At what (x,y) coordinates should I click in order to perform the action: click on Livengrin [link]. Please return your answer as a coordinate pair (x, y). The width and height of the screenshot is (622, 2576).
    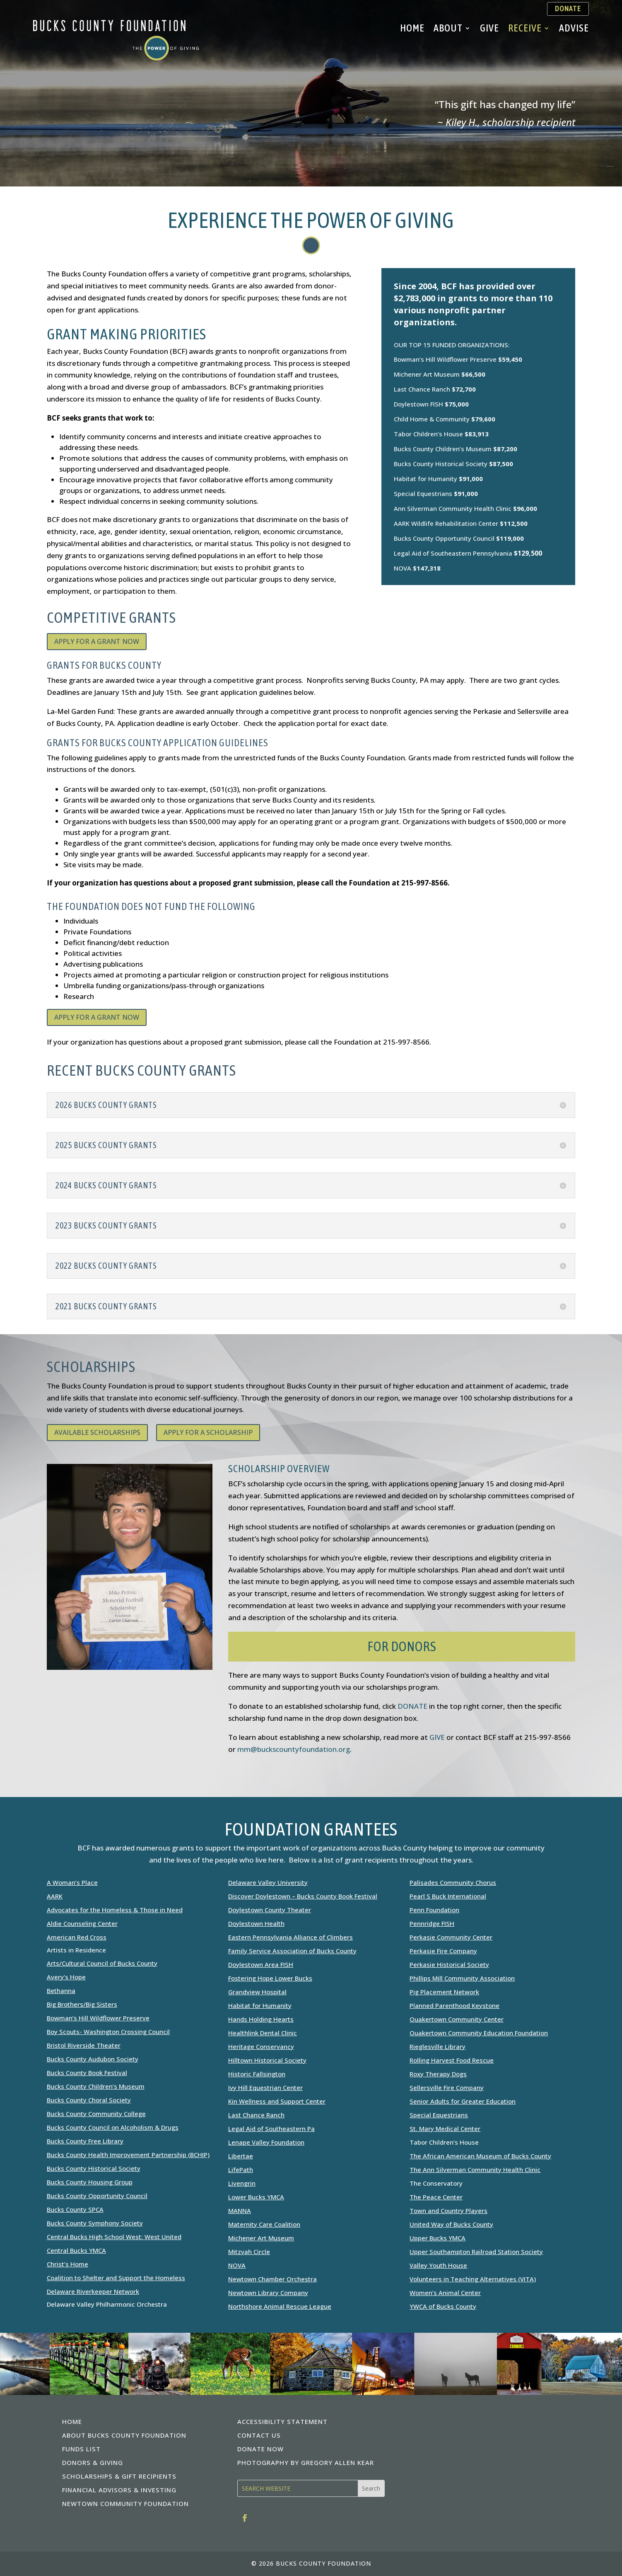
    Looking at the image, I should click on (242, 2183).